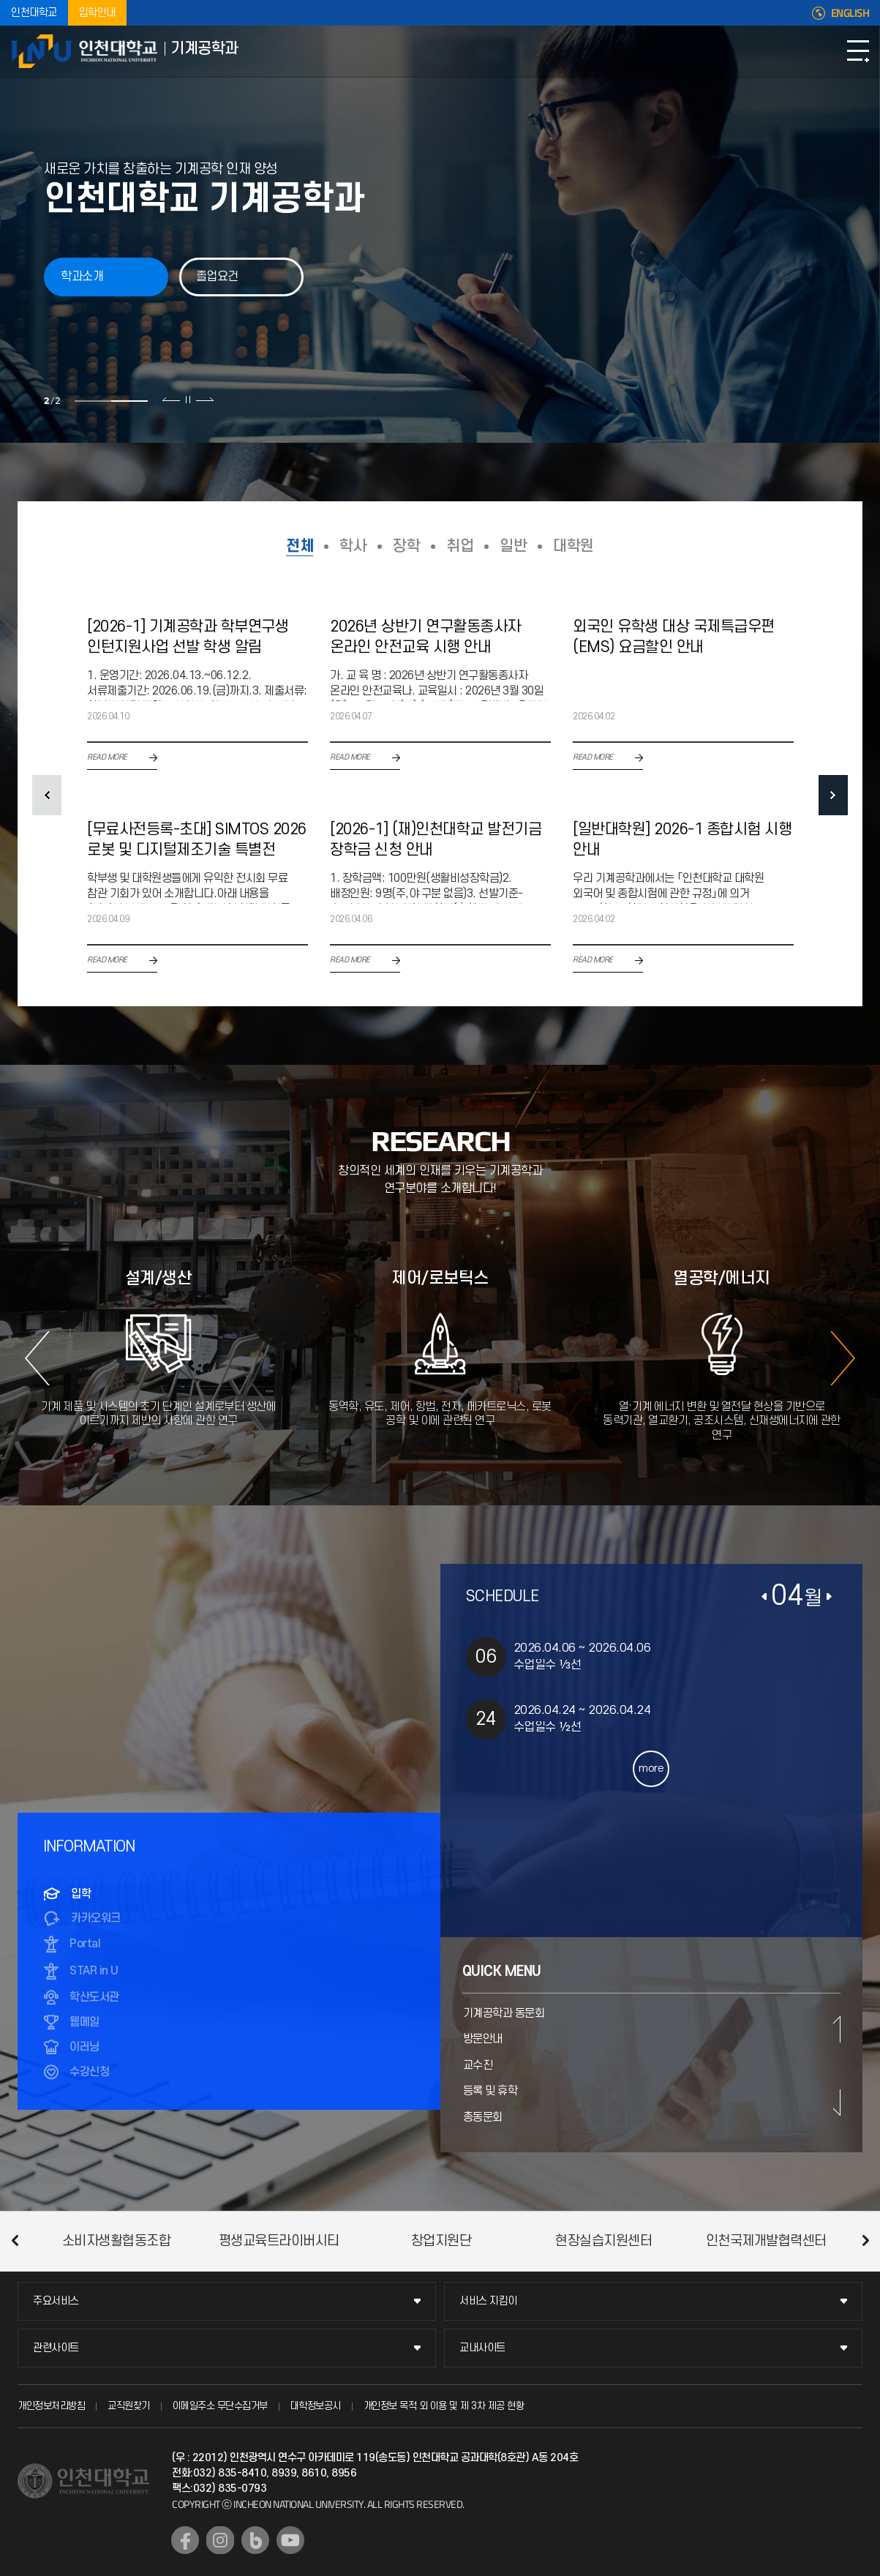  What do you see at coordinates (220, 2405) in the screenshot?
I see `이메일주소 무단수집거부` at bounding box center [220, 2405].